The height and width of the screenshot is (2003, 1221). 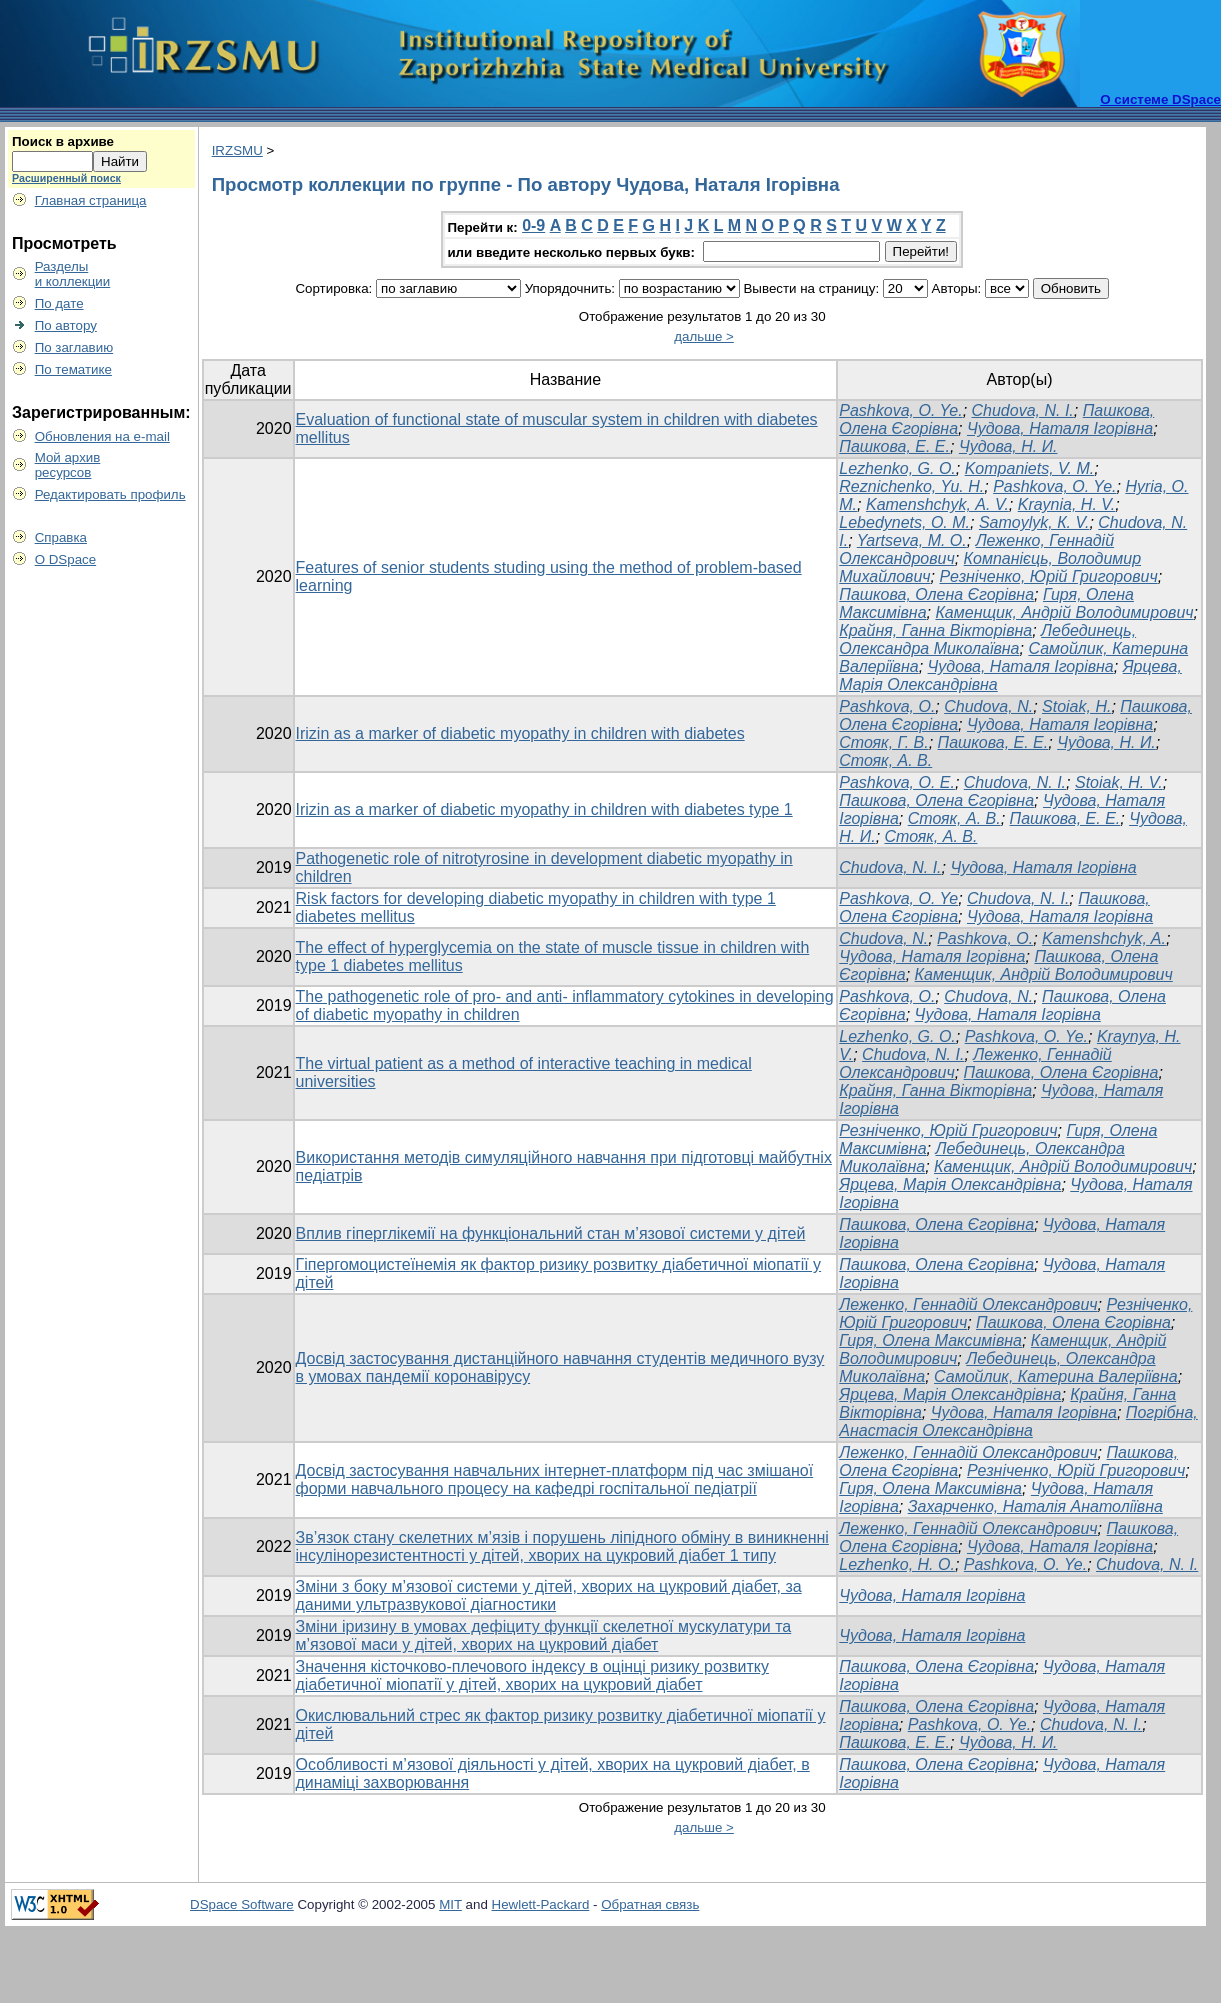 What do you see at coordinates (885, 760) in the screenshot?
I see `Стояк, А. В.` at bounding box center [885, 760].